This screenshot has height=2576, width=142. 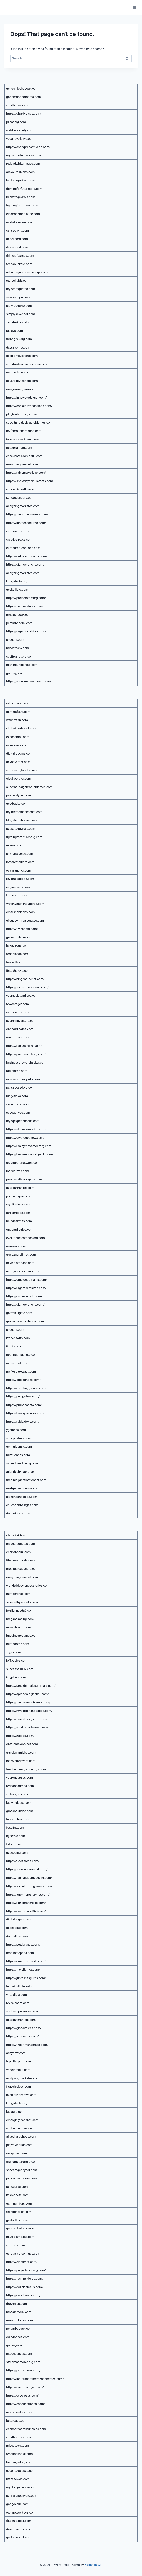 I want to click on dominioncuorg.com, so click(x=20, y=1513).